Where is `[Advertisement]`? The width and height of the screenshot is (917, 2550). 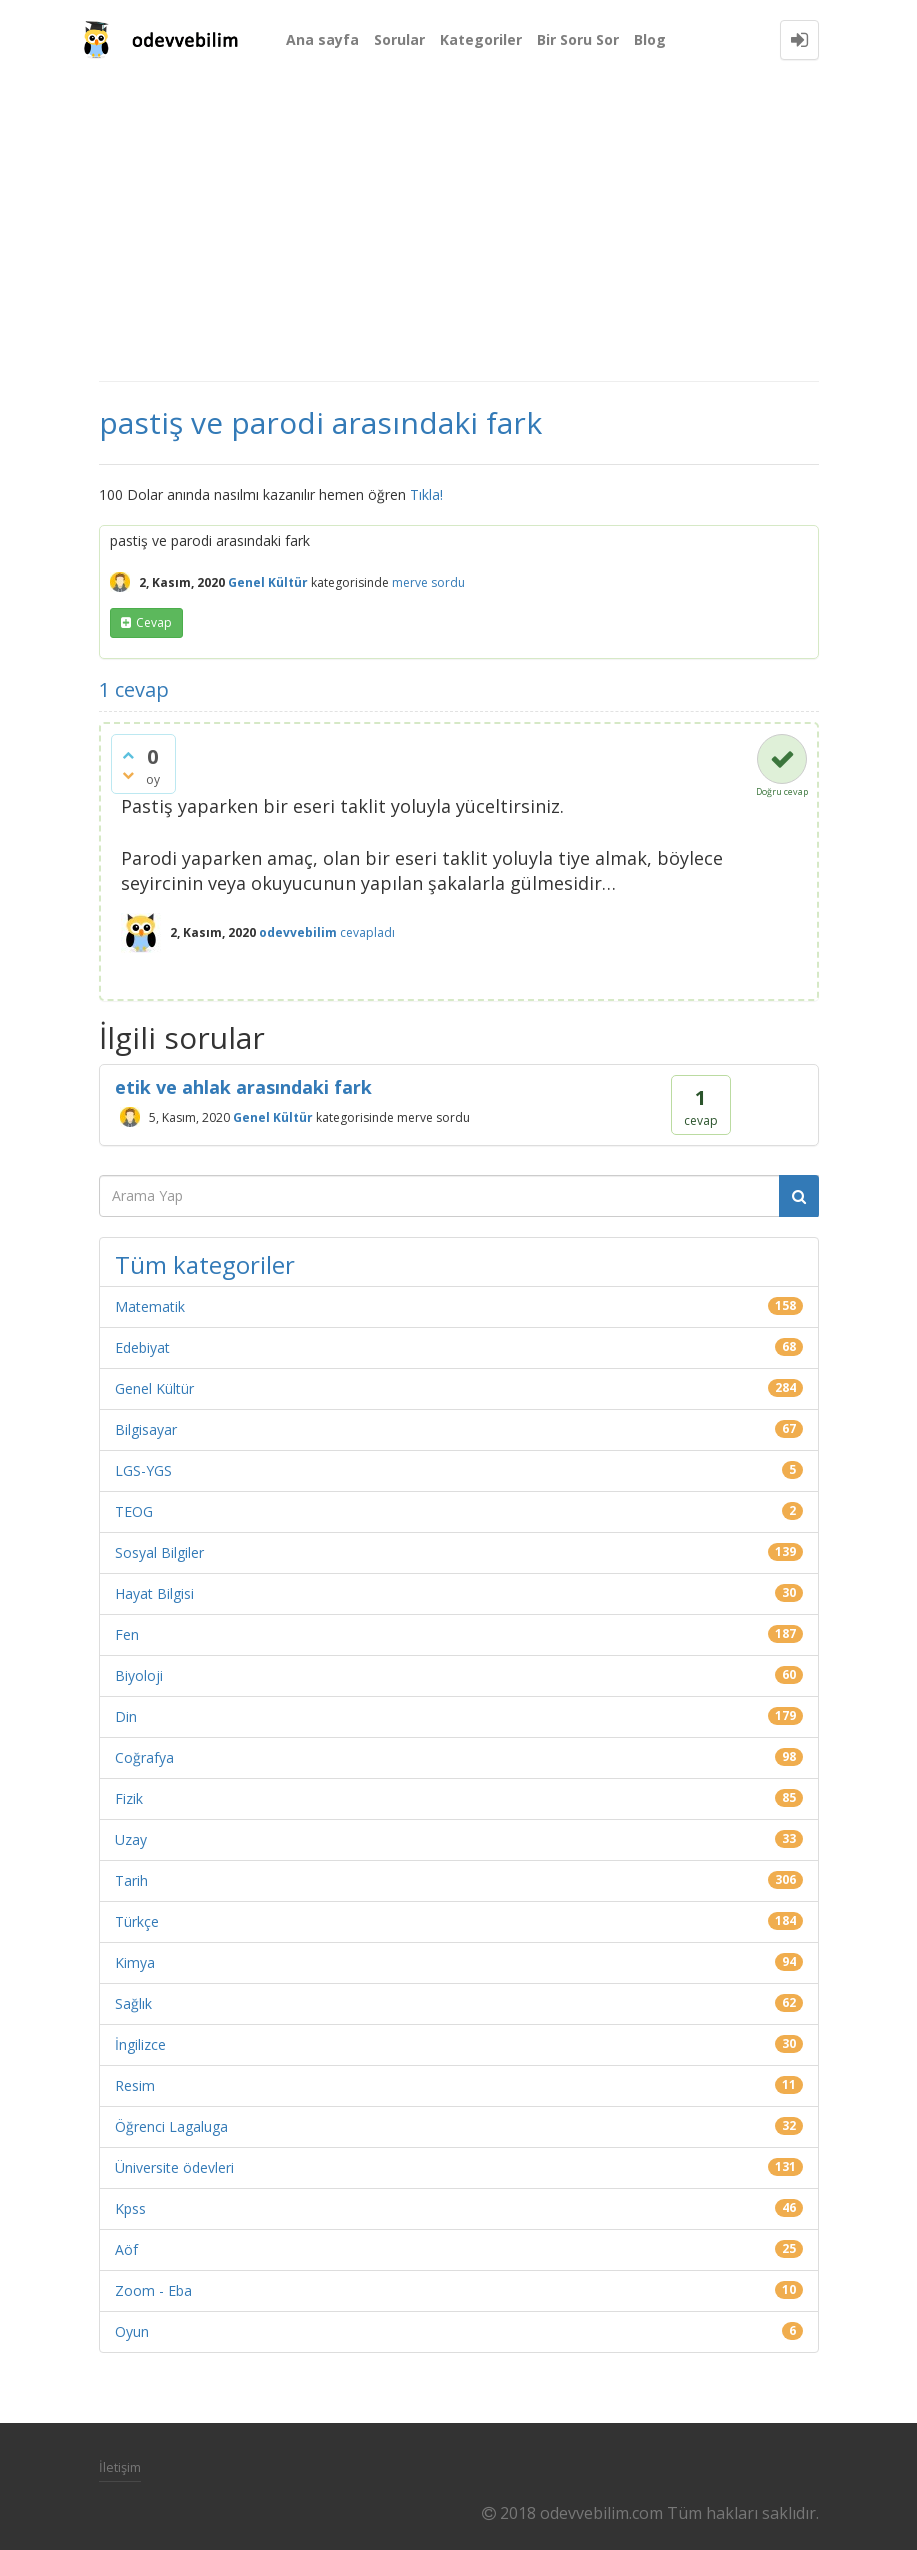 [Advertisement] is located at coordinates (458, 230).